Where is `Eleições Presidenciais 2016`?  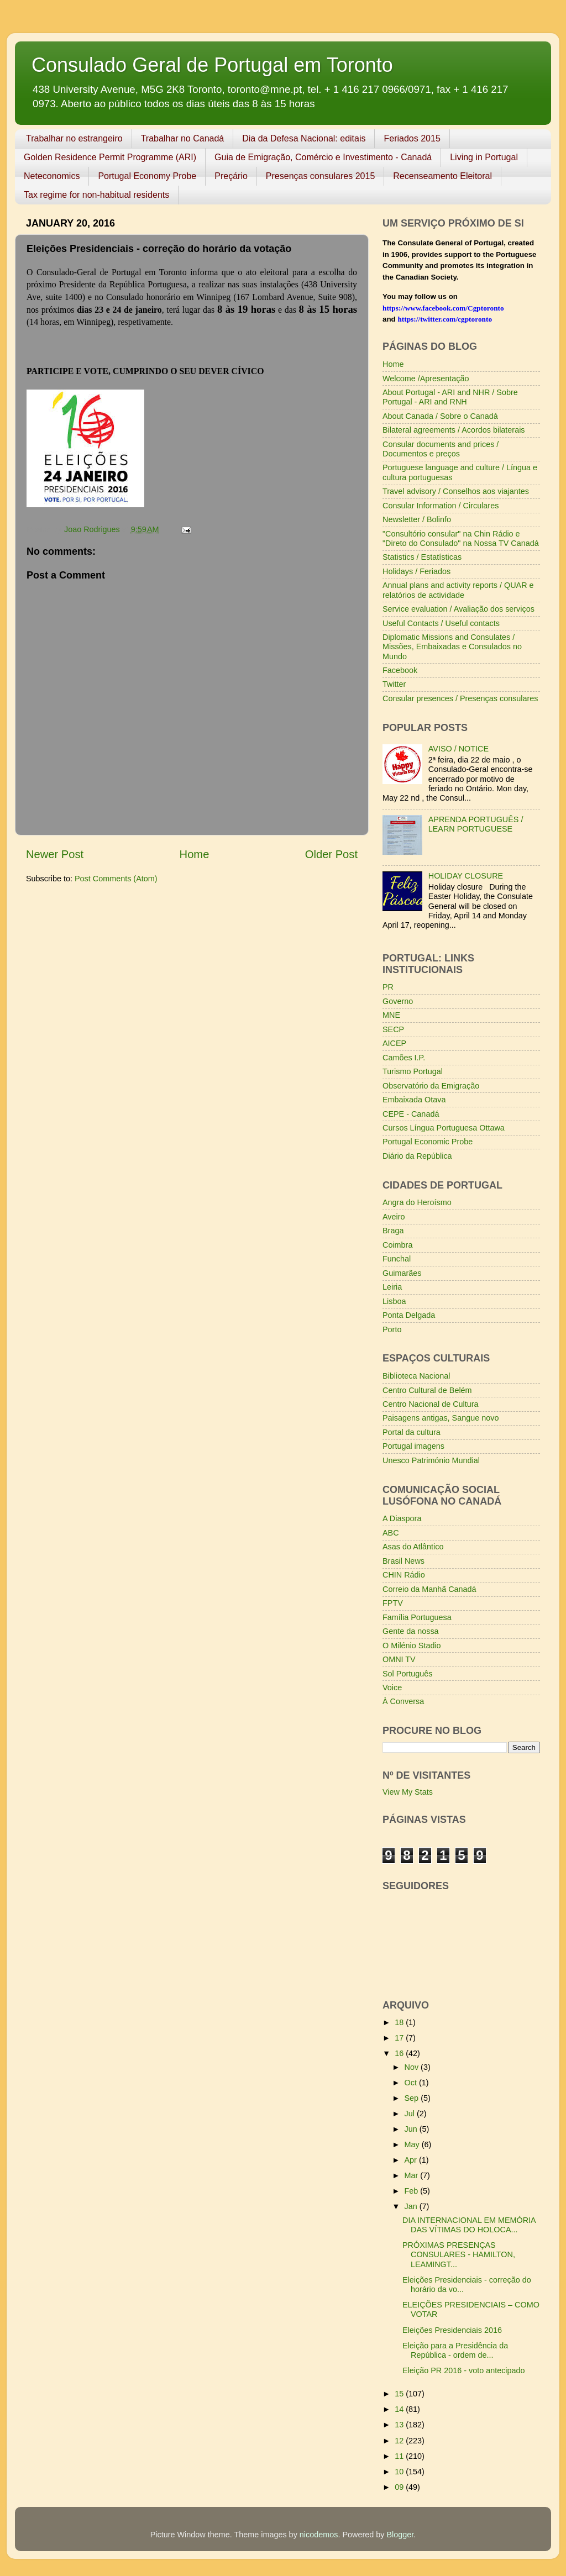
Eleições Presidenciais 2016 is located at coordinates (452, 2330).